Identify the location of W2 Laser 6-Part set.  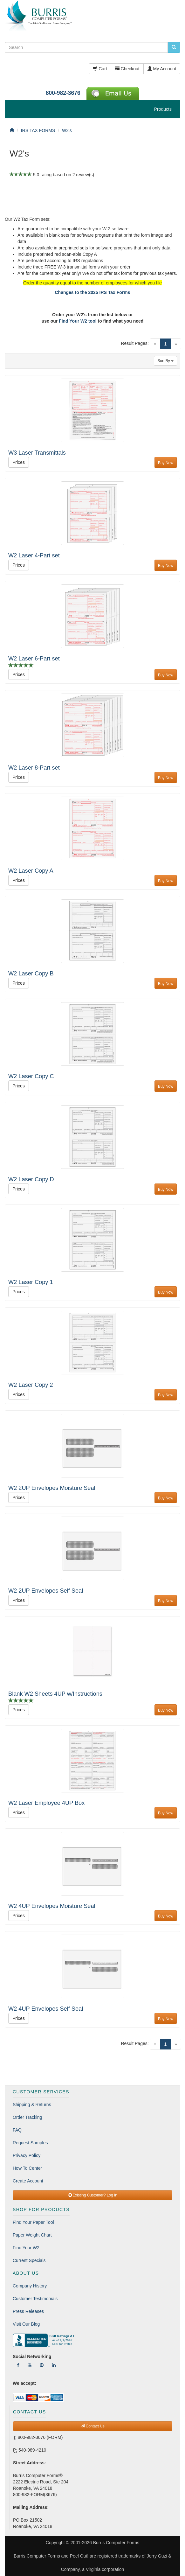
(34, 658).